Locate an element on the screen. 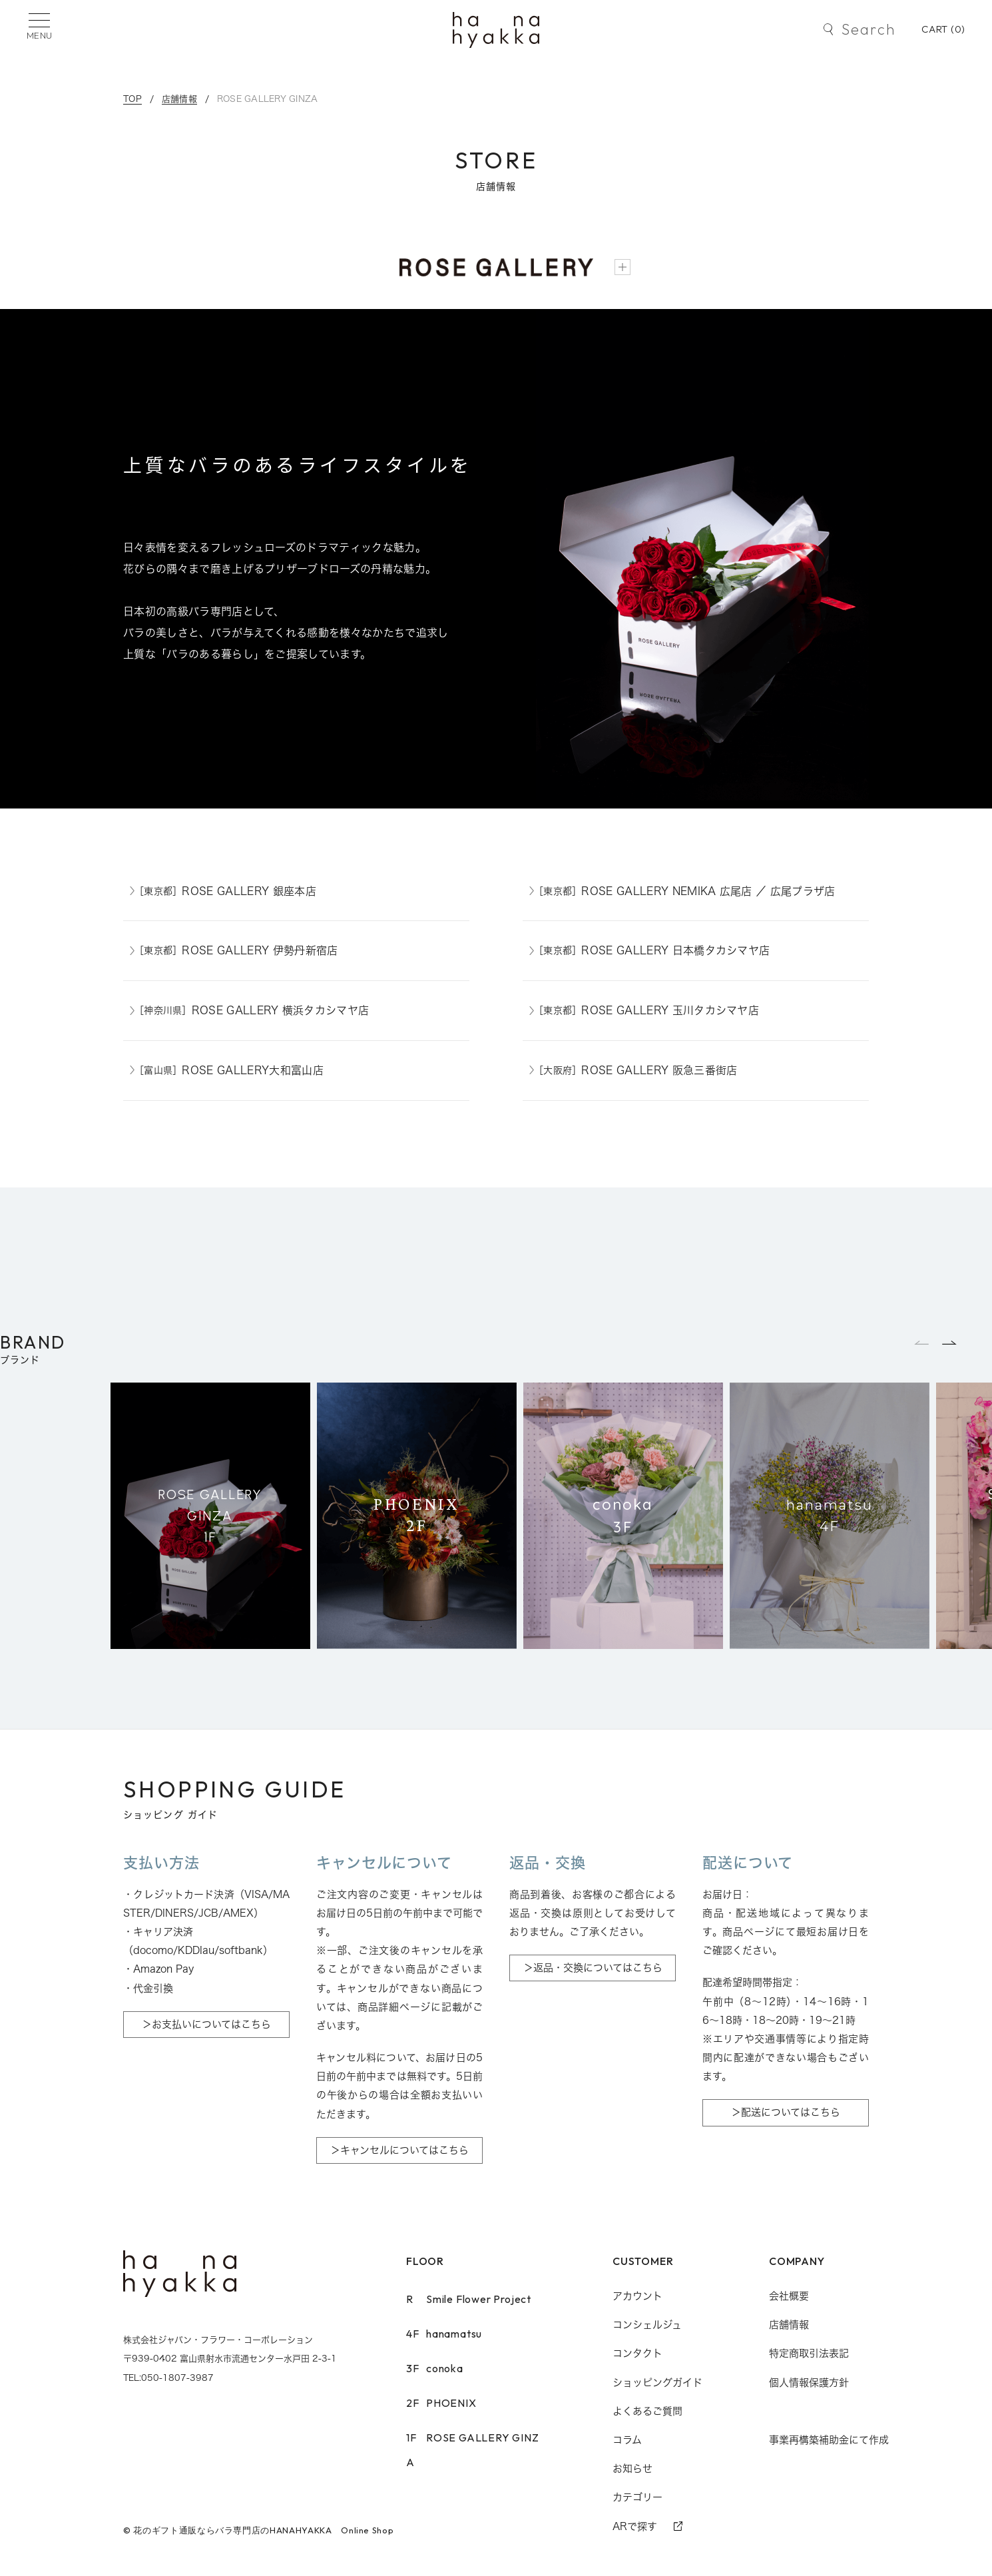  [button] is located at coordinates (950, 1343).